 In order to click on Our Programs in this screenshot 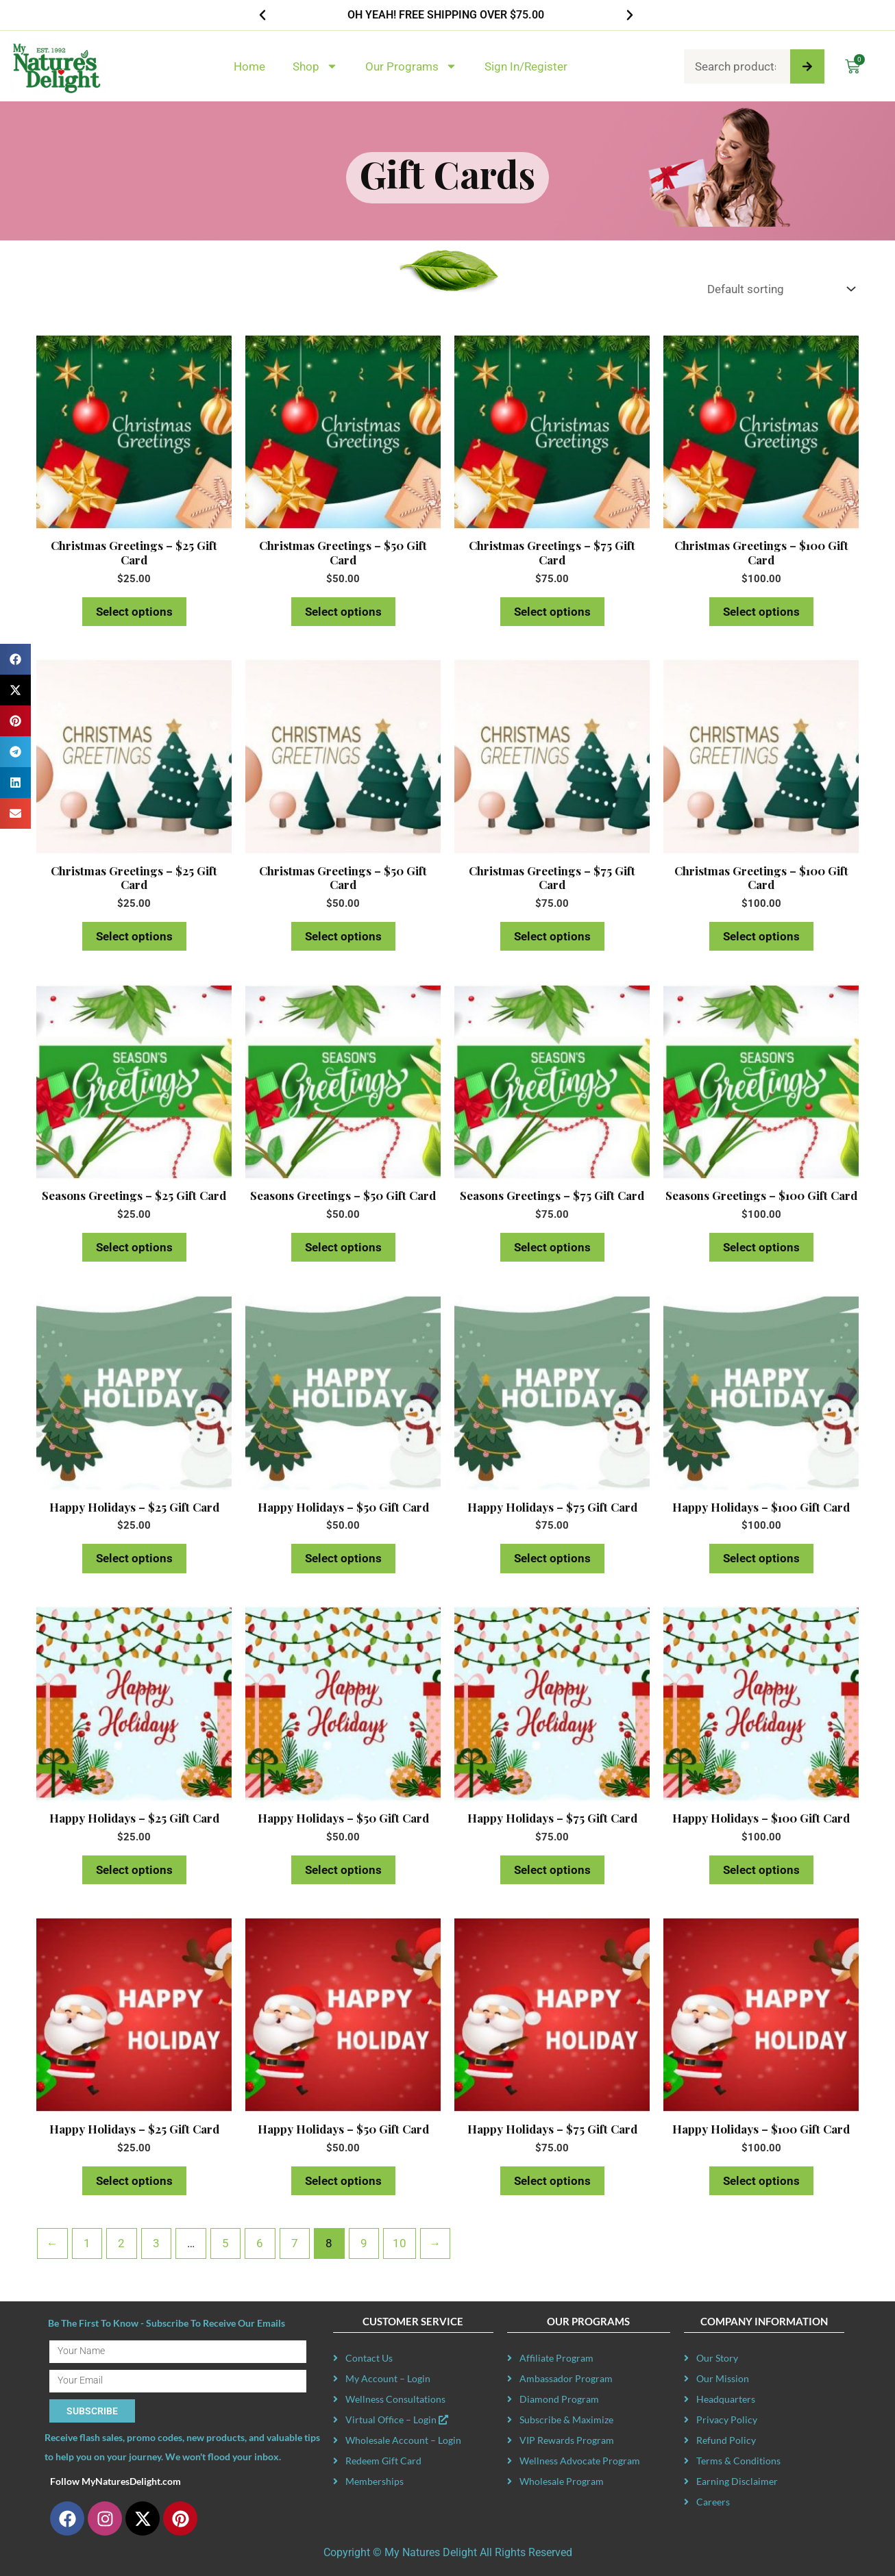, I will do `click(411, 66)`.